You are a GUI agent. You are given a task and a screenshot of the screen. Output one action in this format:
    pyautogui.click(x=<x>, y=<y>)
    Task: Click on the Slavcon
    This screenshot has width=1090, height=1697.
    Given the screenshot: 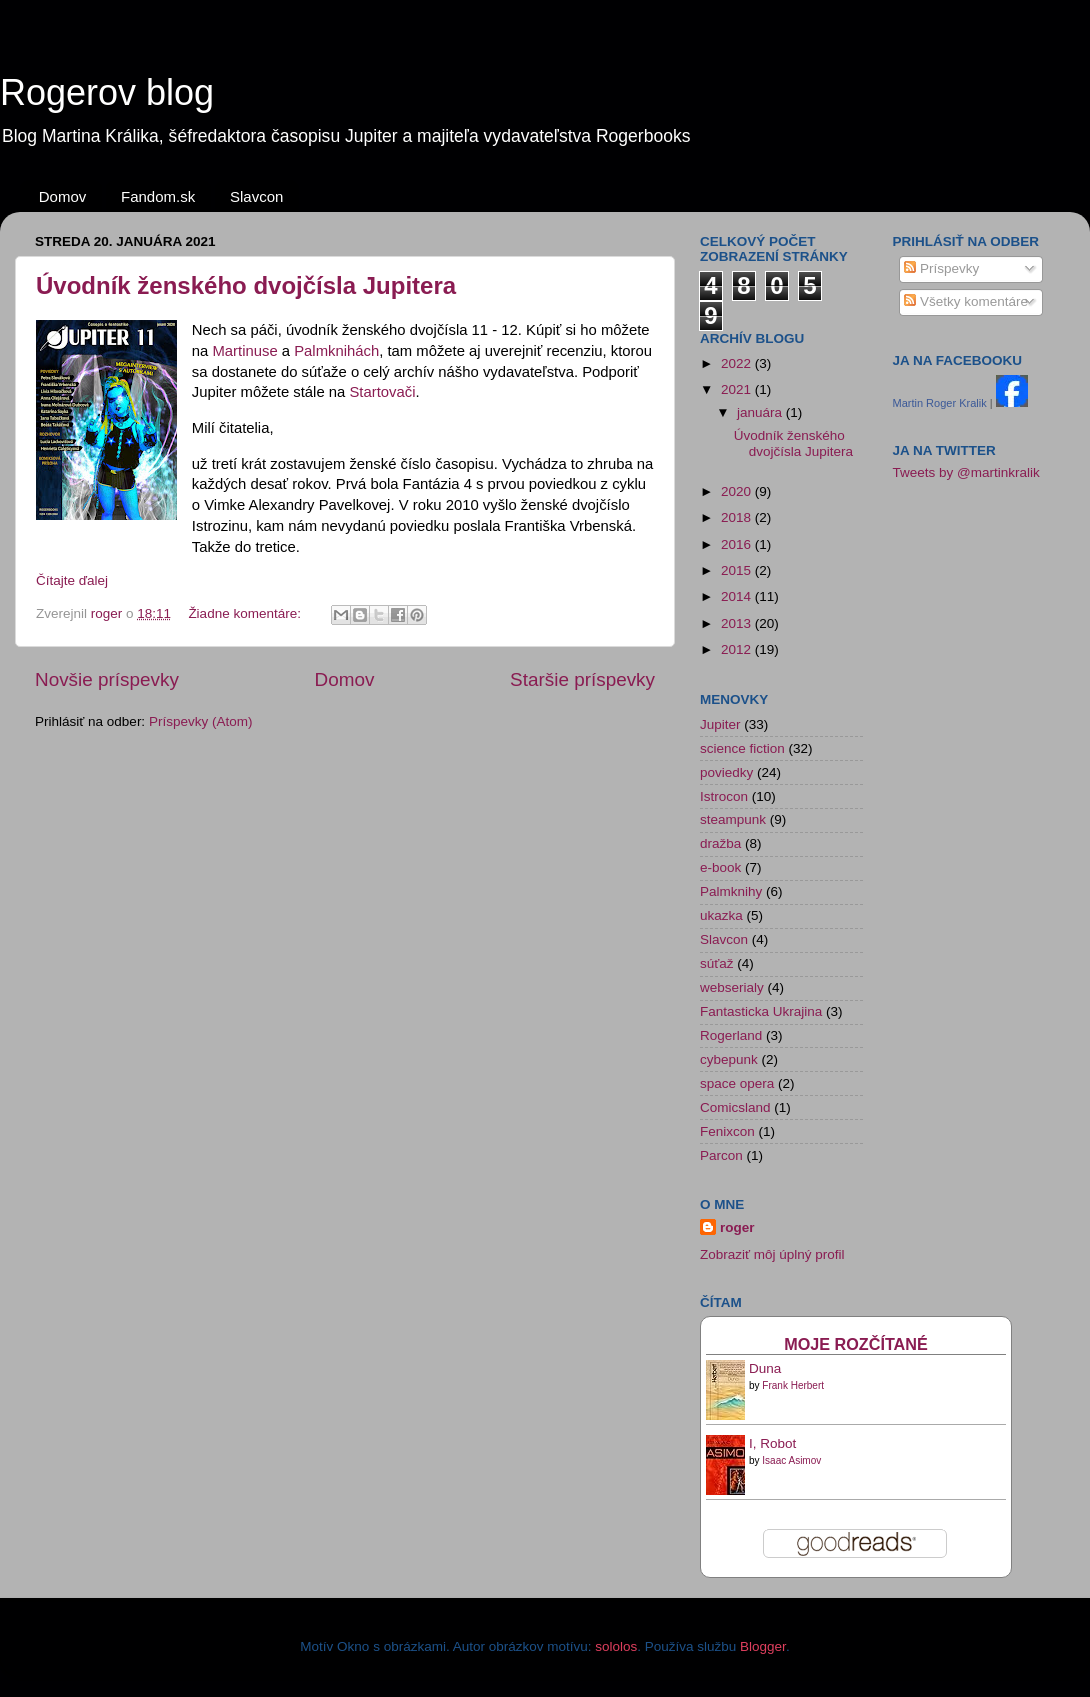 What is the action you would take?
    pyautogui.click(x=256, y=196)
    